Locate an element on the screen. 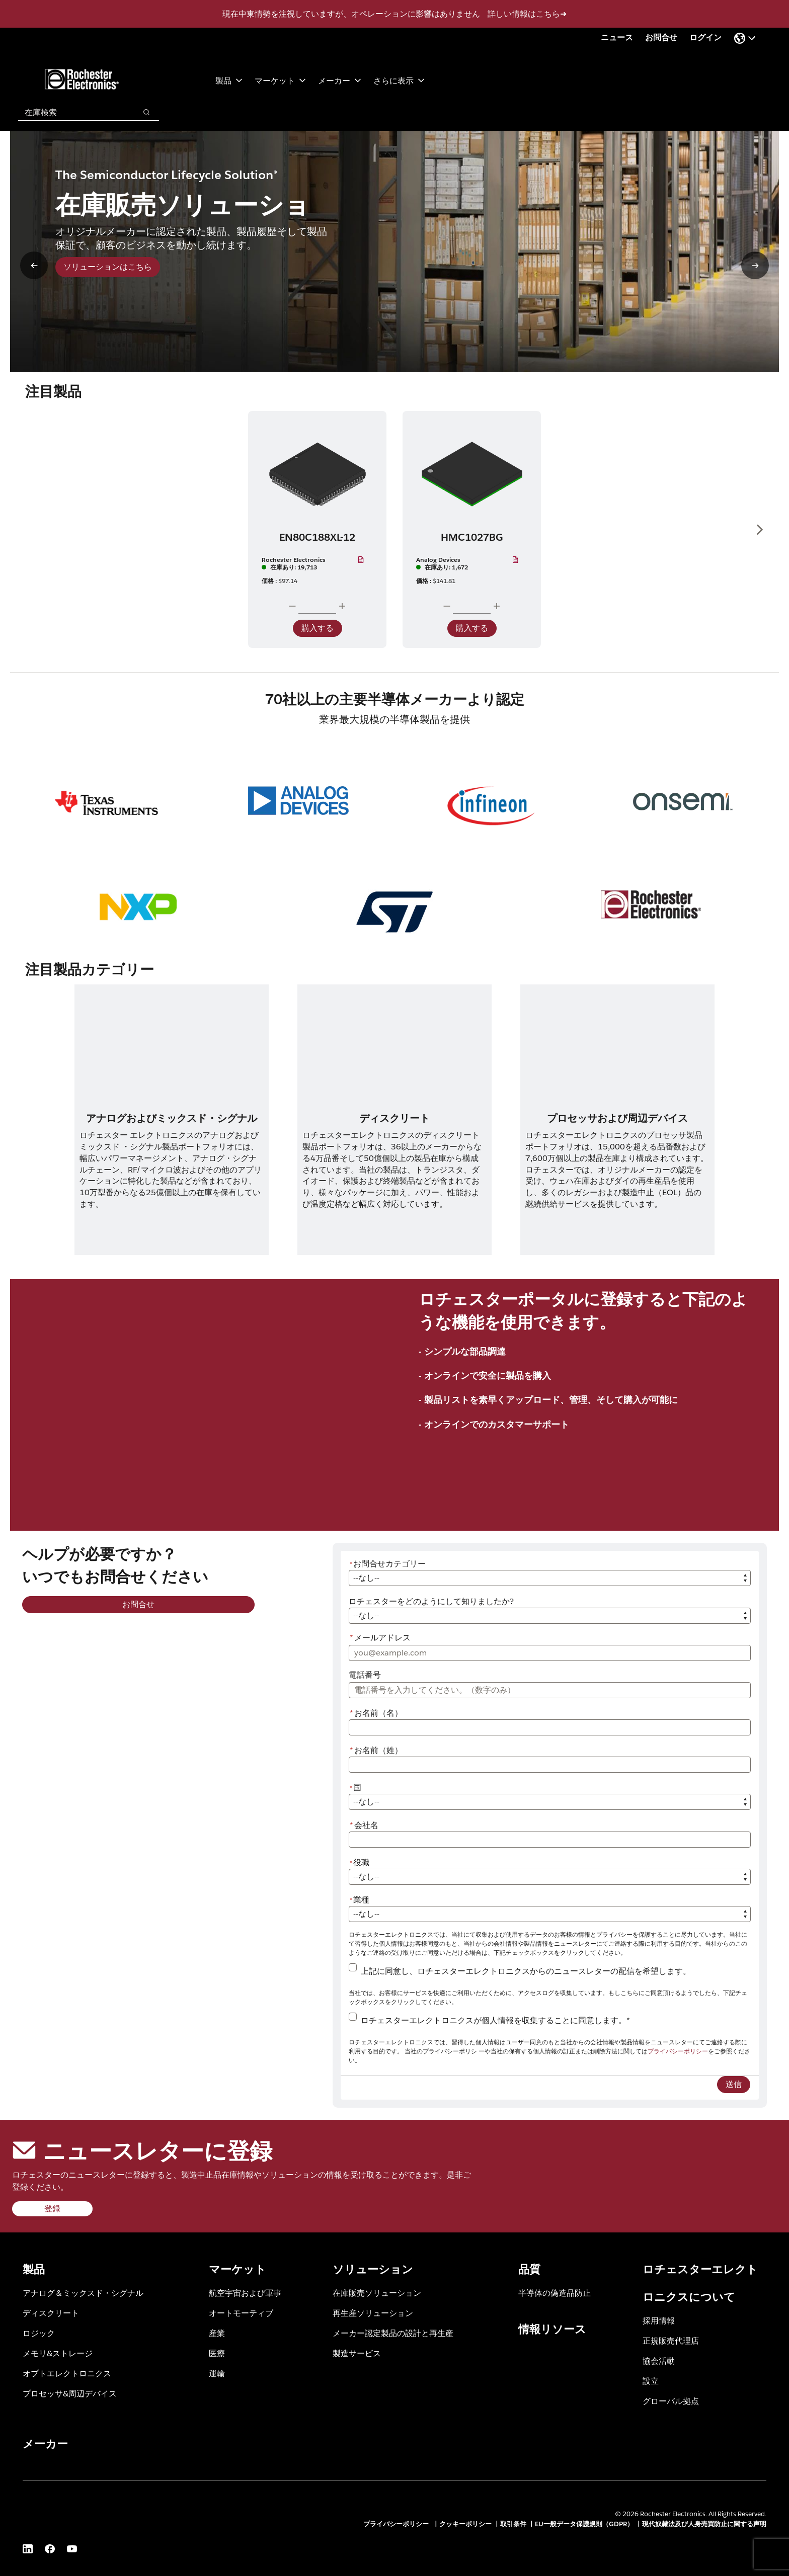 This screenshot has width=789, height=2576. EU一般データ保護規則（GDPR） is located at coordinates (584, 2524).